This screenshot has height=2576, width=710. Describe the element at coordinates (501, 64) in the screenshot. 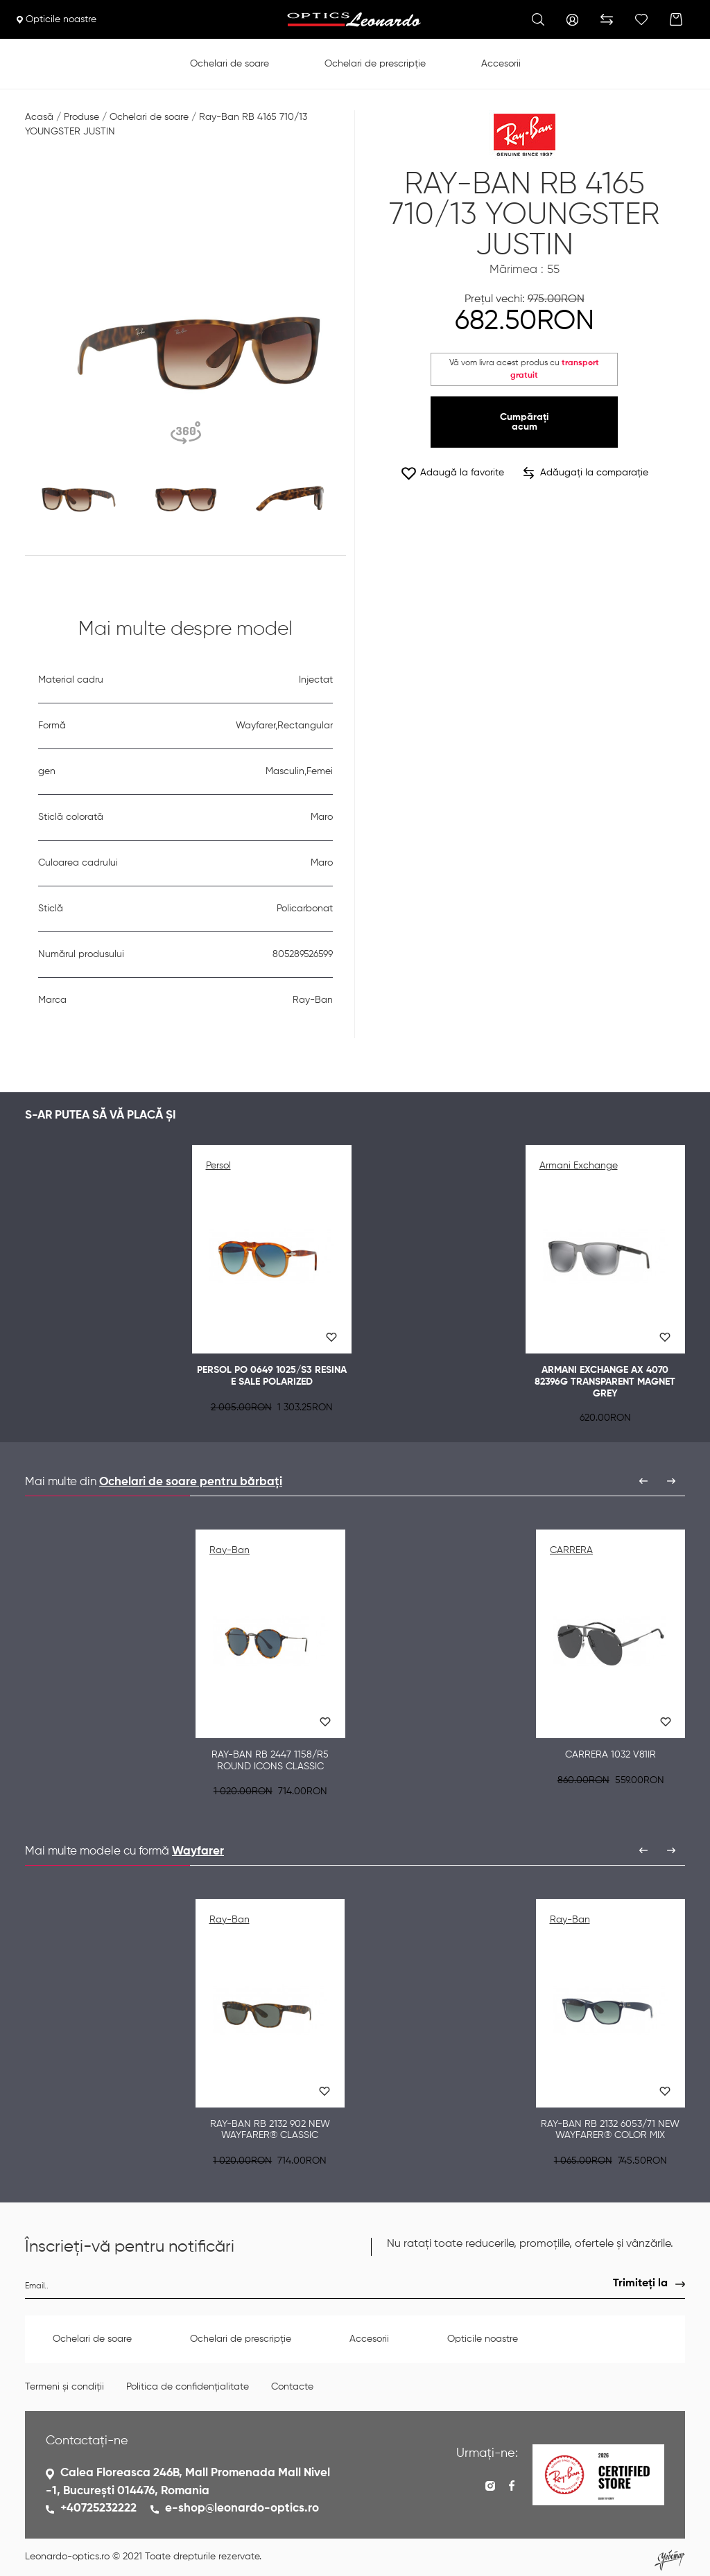

I see `Accesorii` at that location.